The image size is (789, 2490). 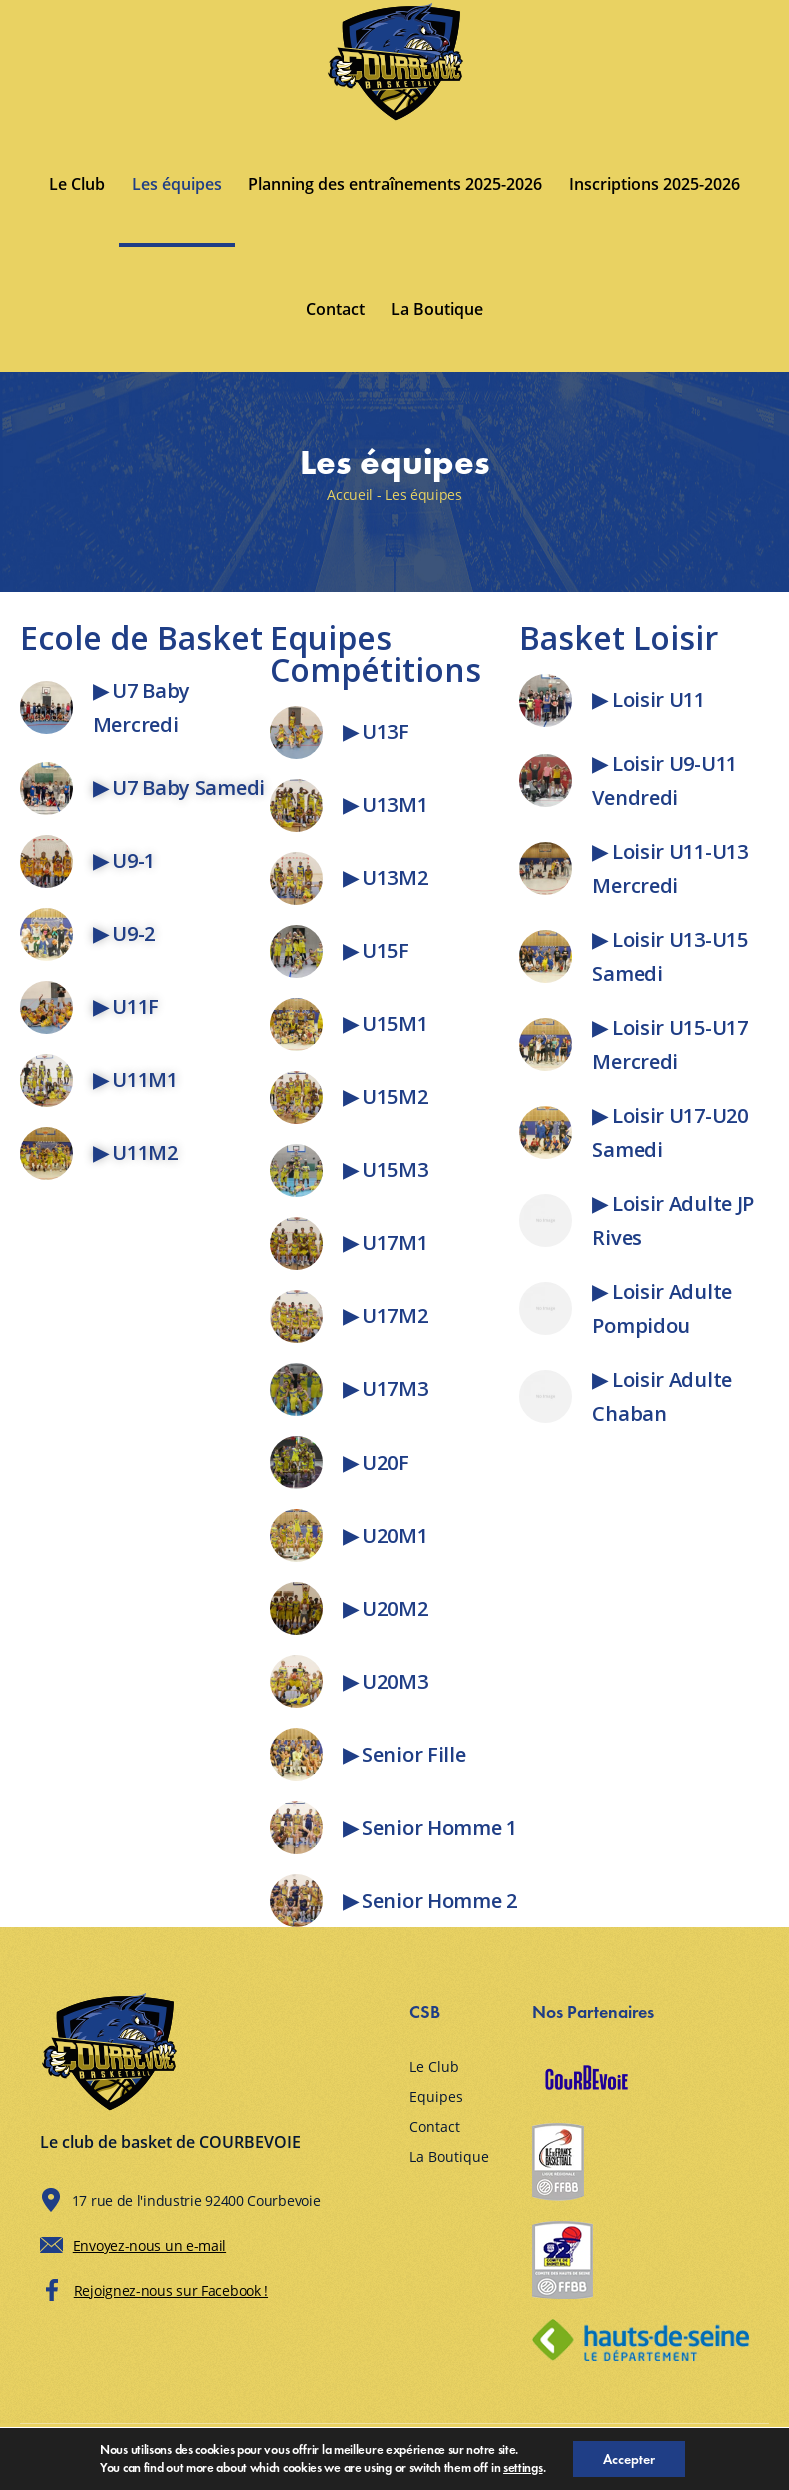 What do you see at coordinates (385, 1096) in the screenshot?
I see `▶ U15M2` at bounding box center [385, 1096].